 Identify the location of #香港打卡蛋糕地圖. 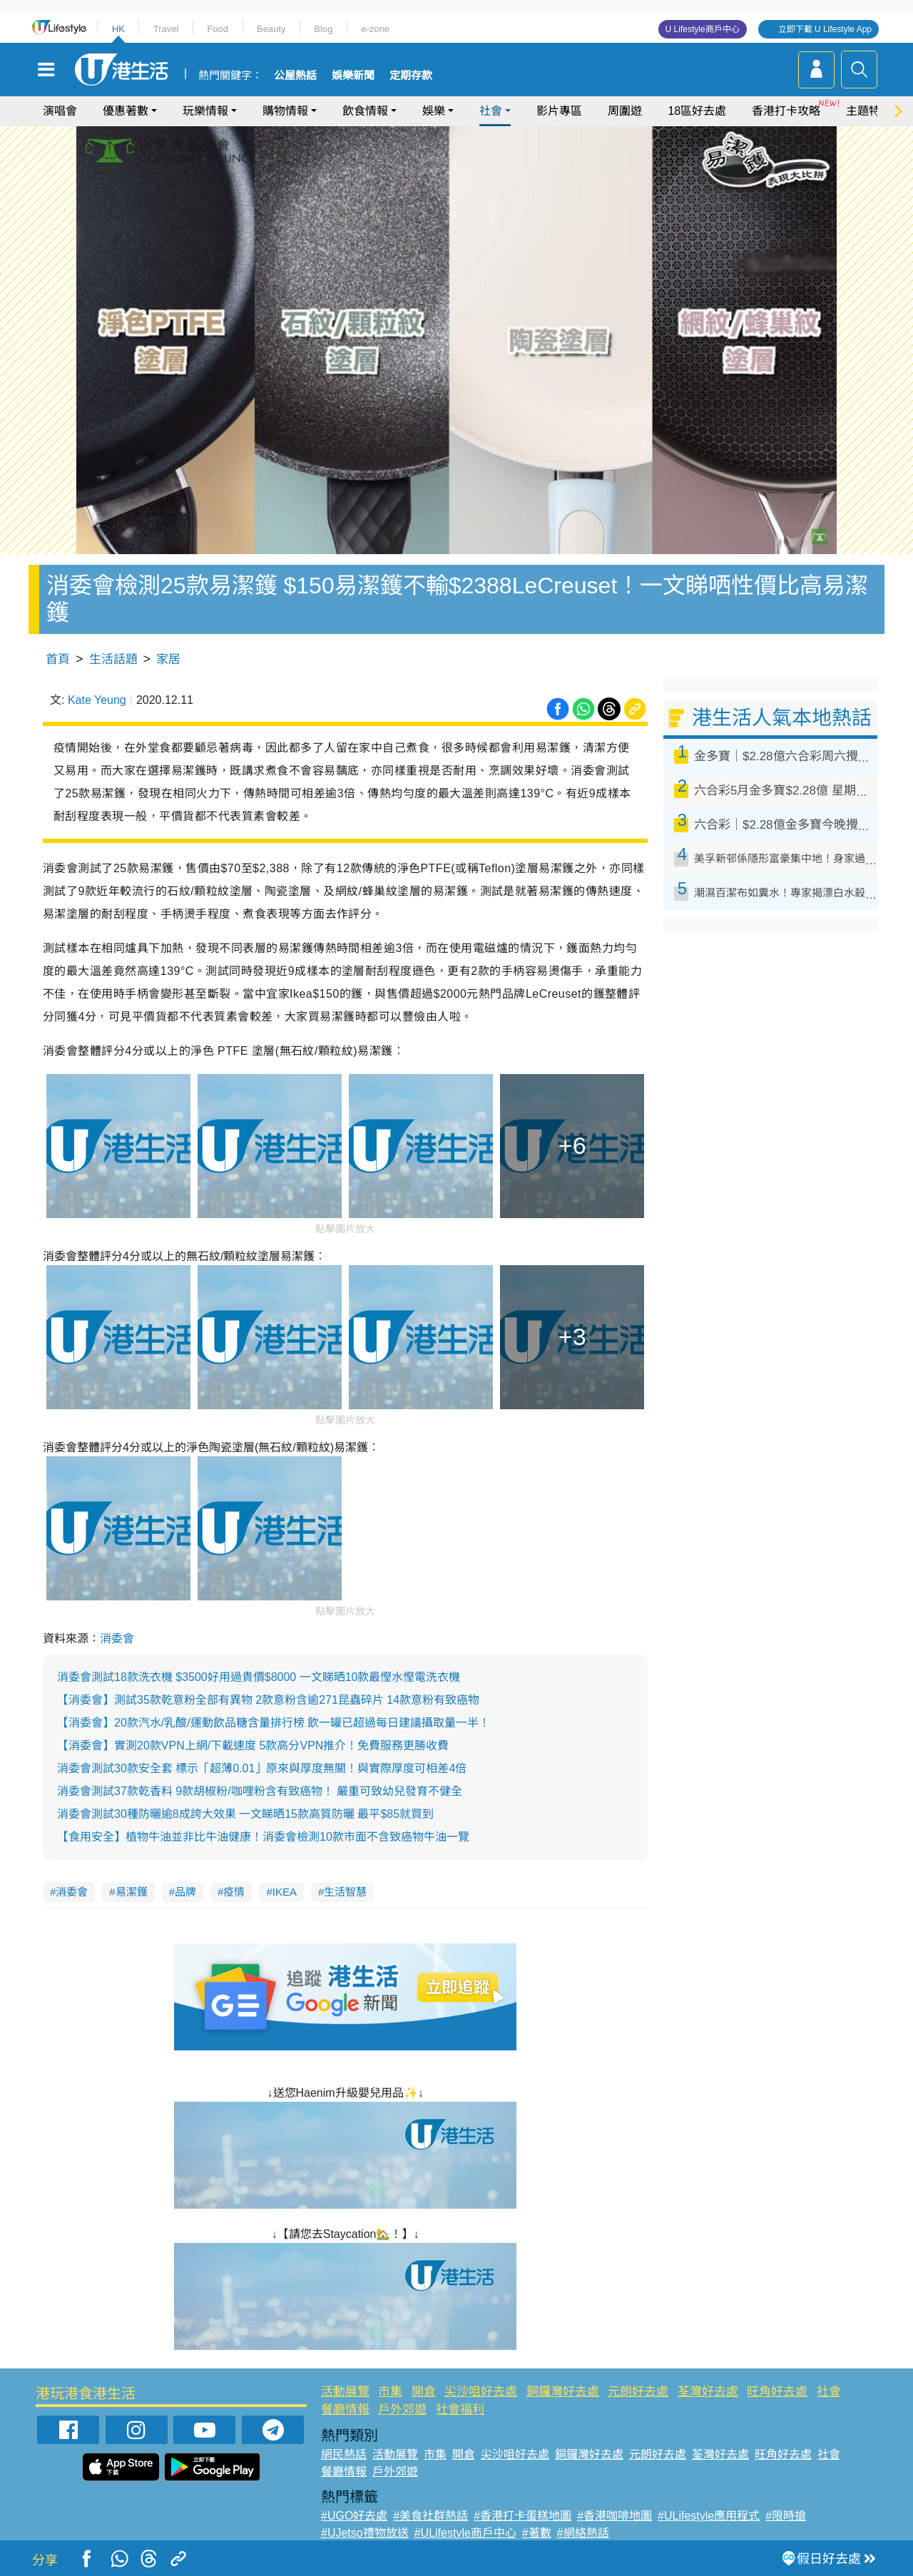
(522, 2516).